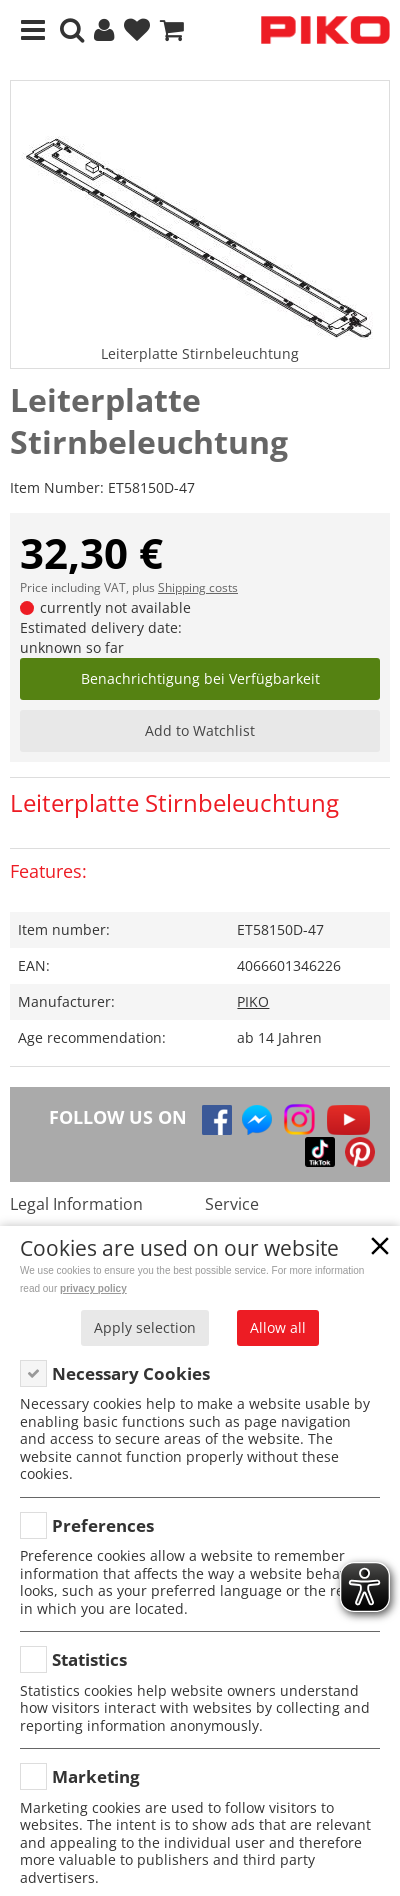  I want to click on privacy policy, so click(93, 1288).